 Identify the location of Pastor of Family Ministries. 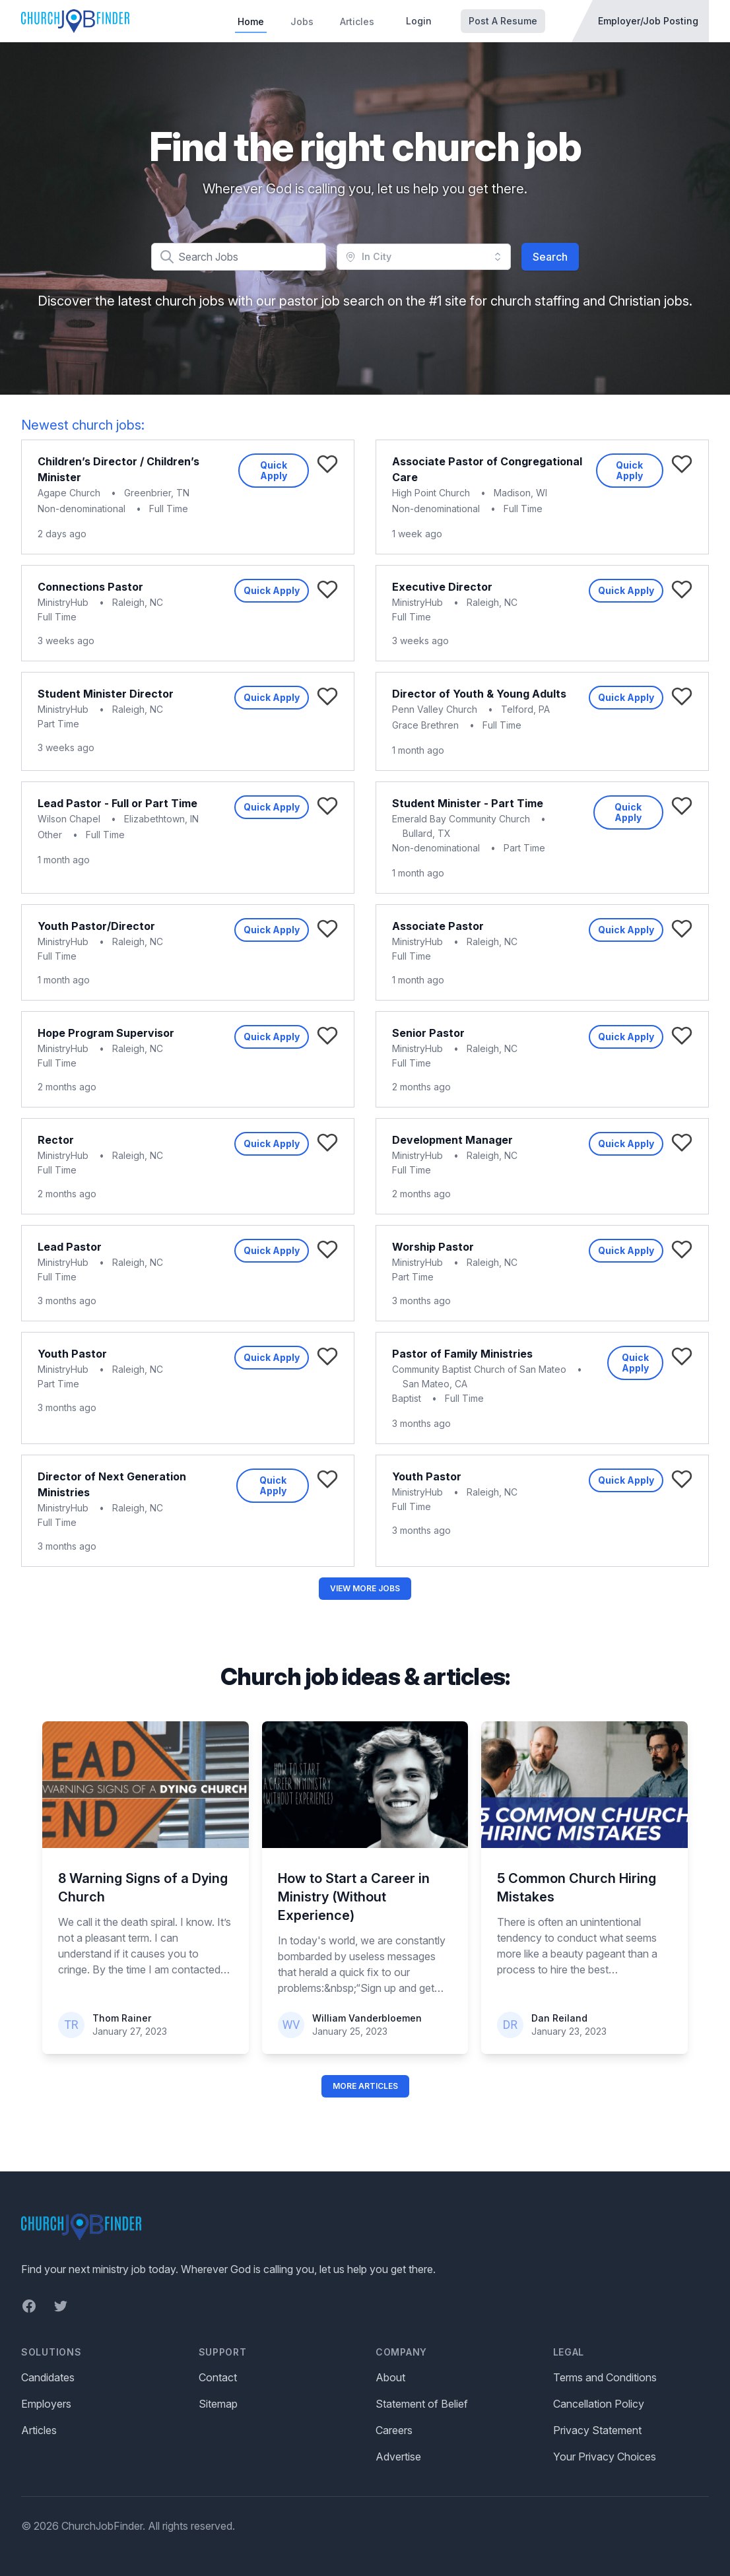
(462, 1353).